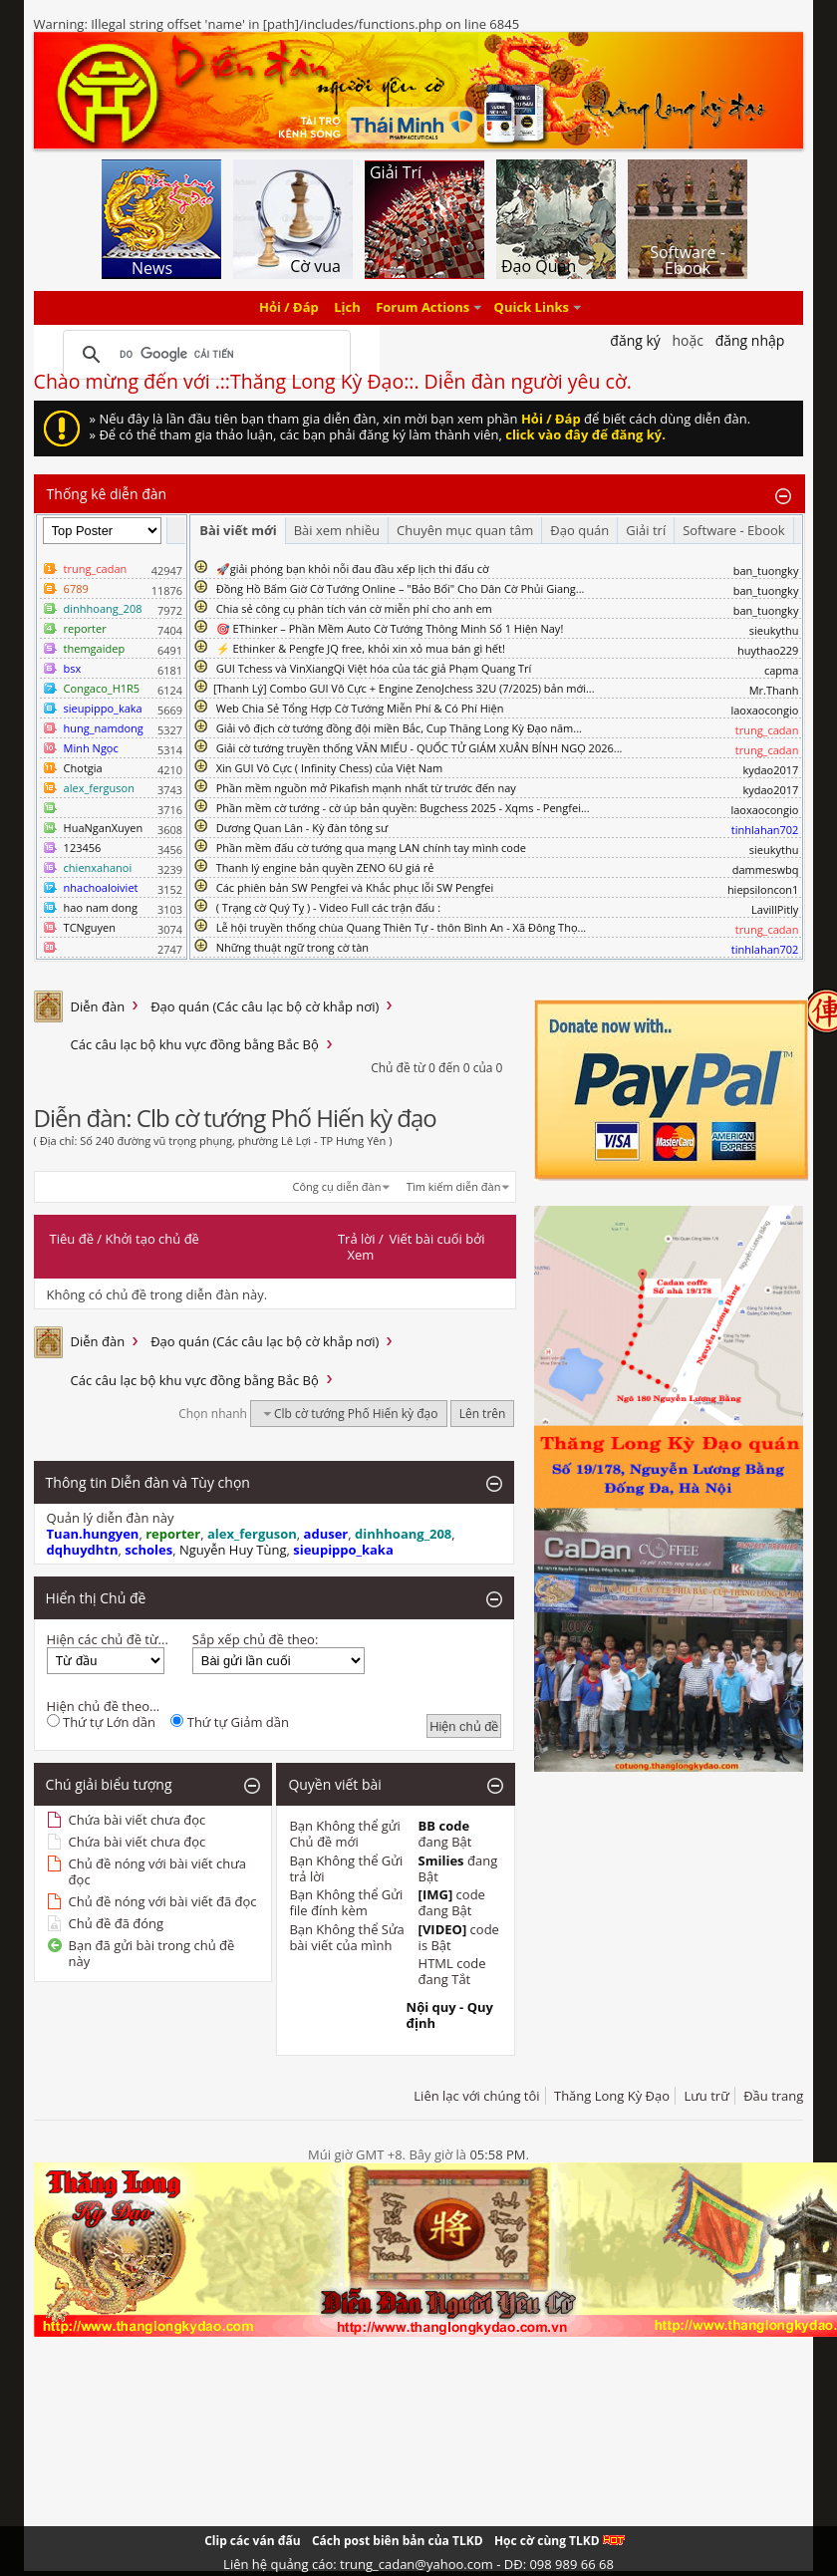 This screenshot has width=837, height=2576. What do you see at coordinates (454, 1186) in the screenshot?
I see `Tìm kiếm diễn đàn` at bounding box center [454, 1186].